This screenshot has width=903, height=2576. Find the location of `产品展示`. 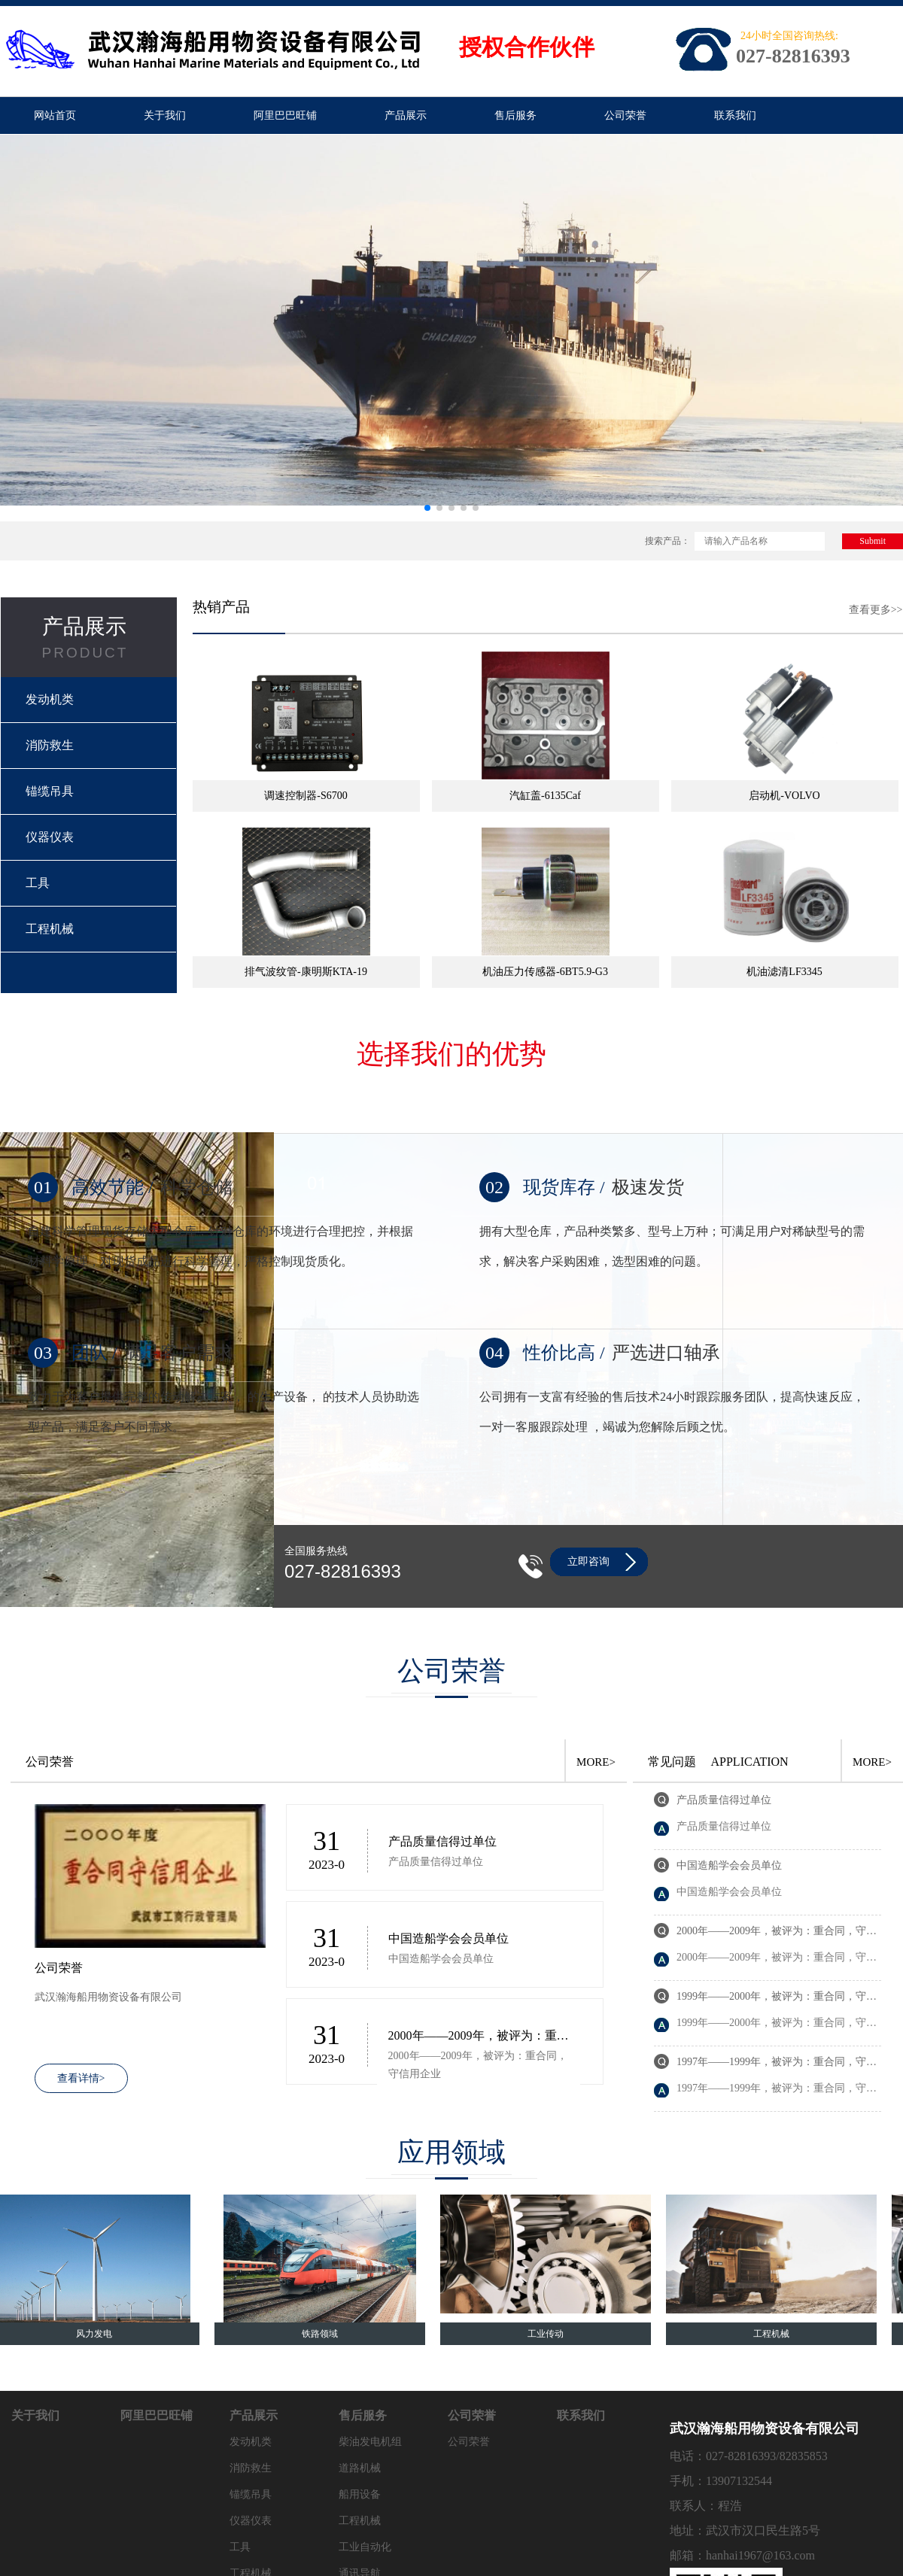

产品展示 is located at coordinates (406, 115).